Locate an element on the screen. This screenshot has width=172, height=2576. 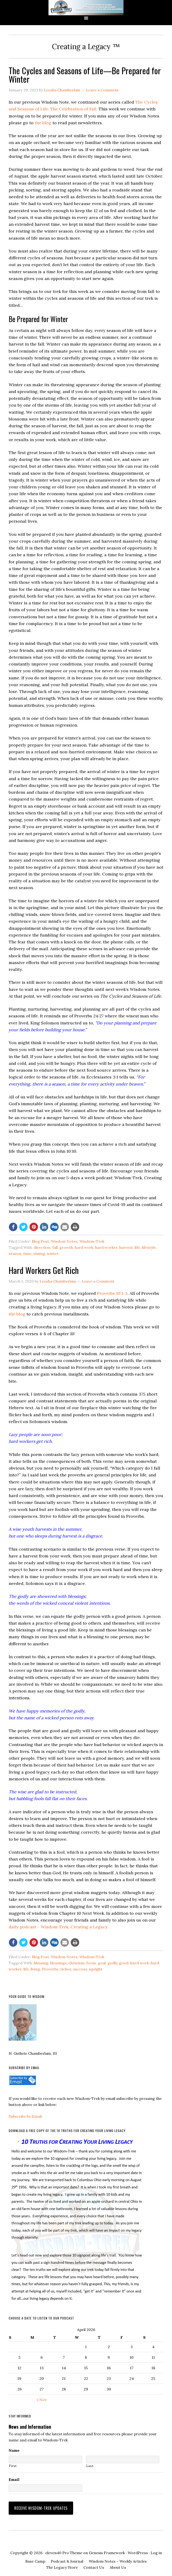
Proverbs 10:1-3 is located at coordinates (112, 1293).